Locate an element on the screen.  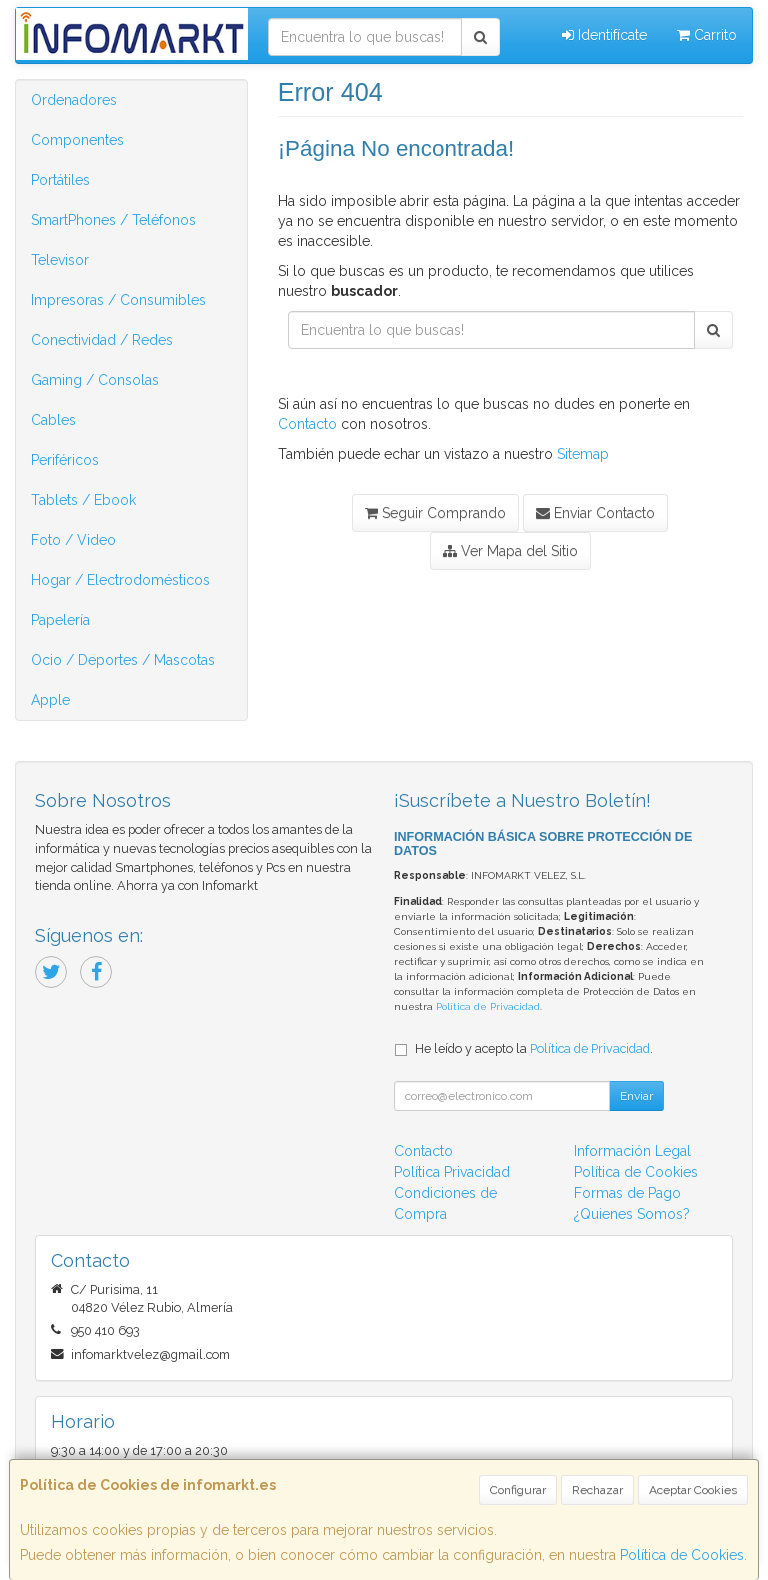
Identifícate is located at coordinates (604, 35).